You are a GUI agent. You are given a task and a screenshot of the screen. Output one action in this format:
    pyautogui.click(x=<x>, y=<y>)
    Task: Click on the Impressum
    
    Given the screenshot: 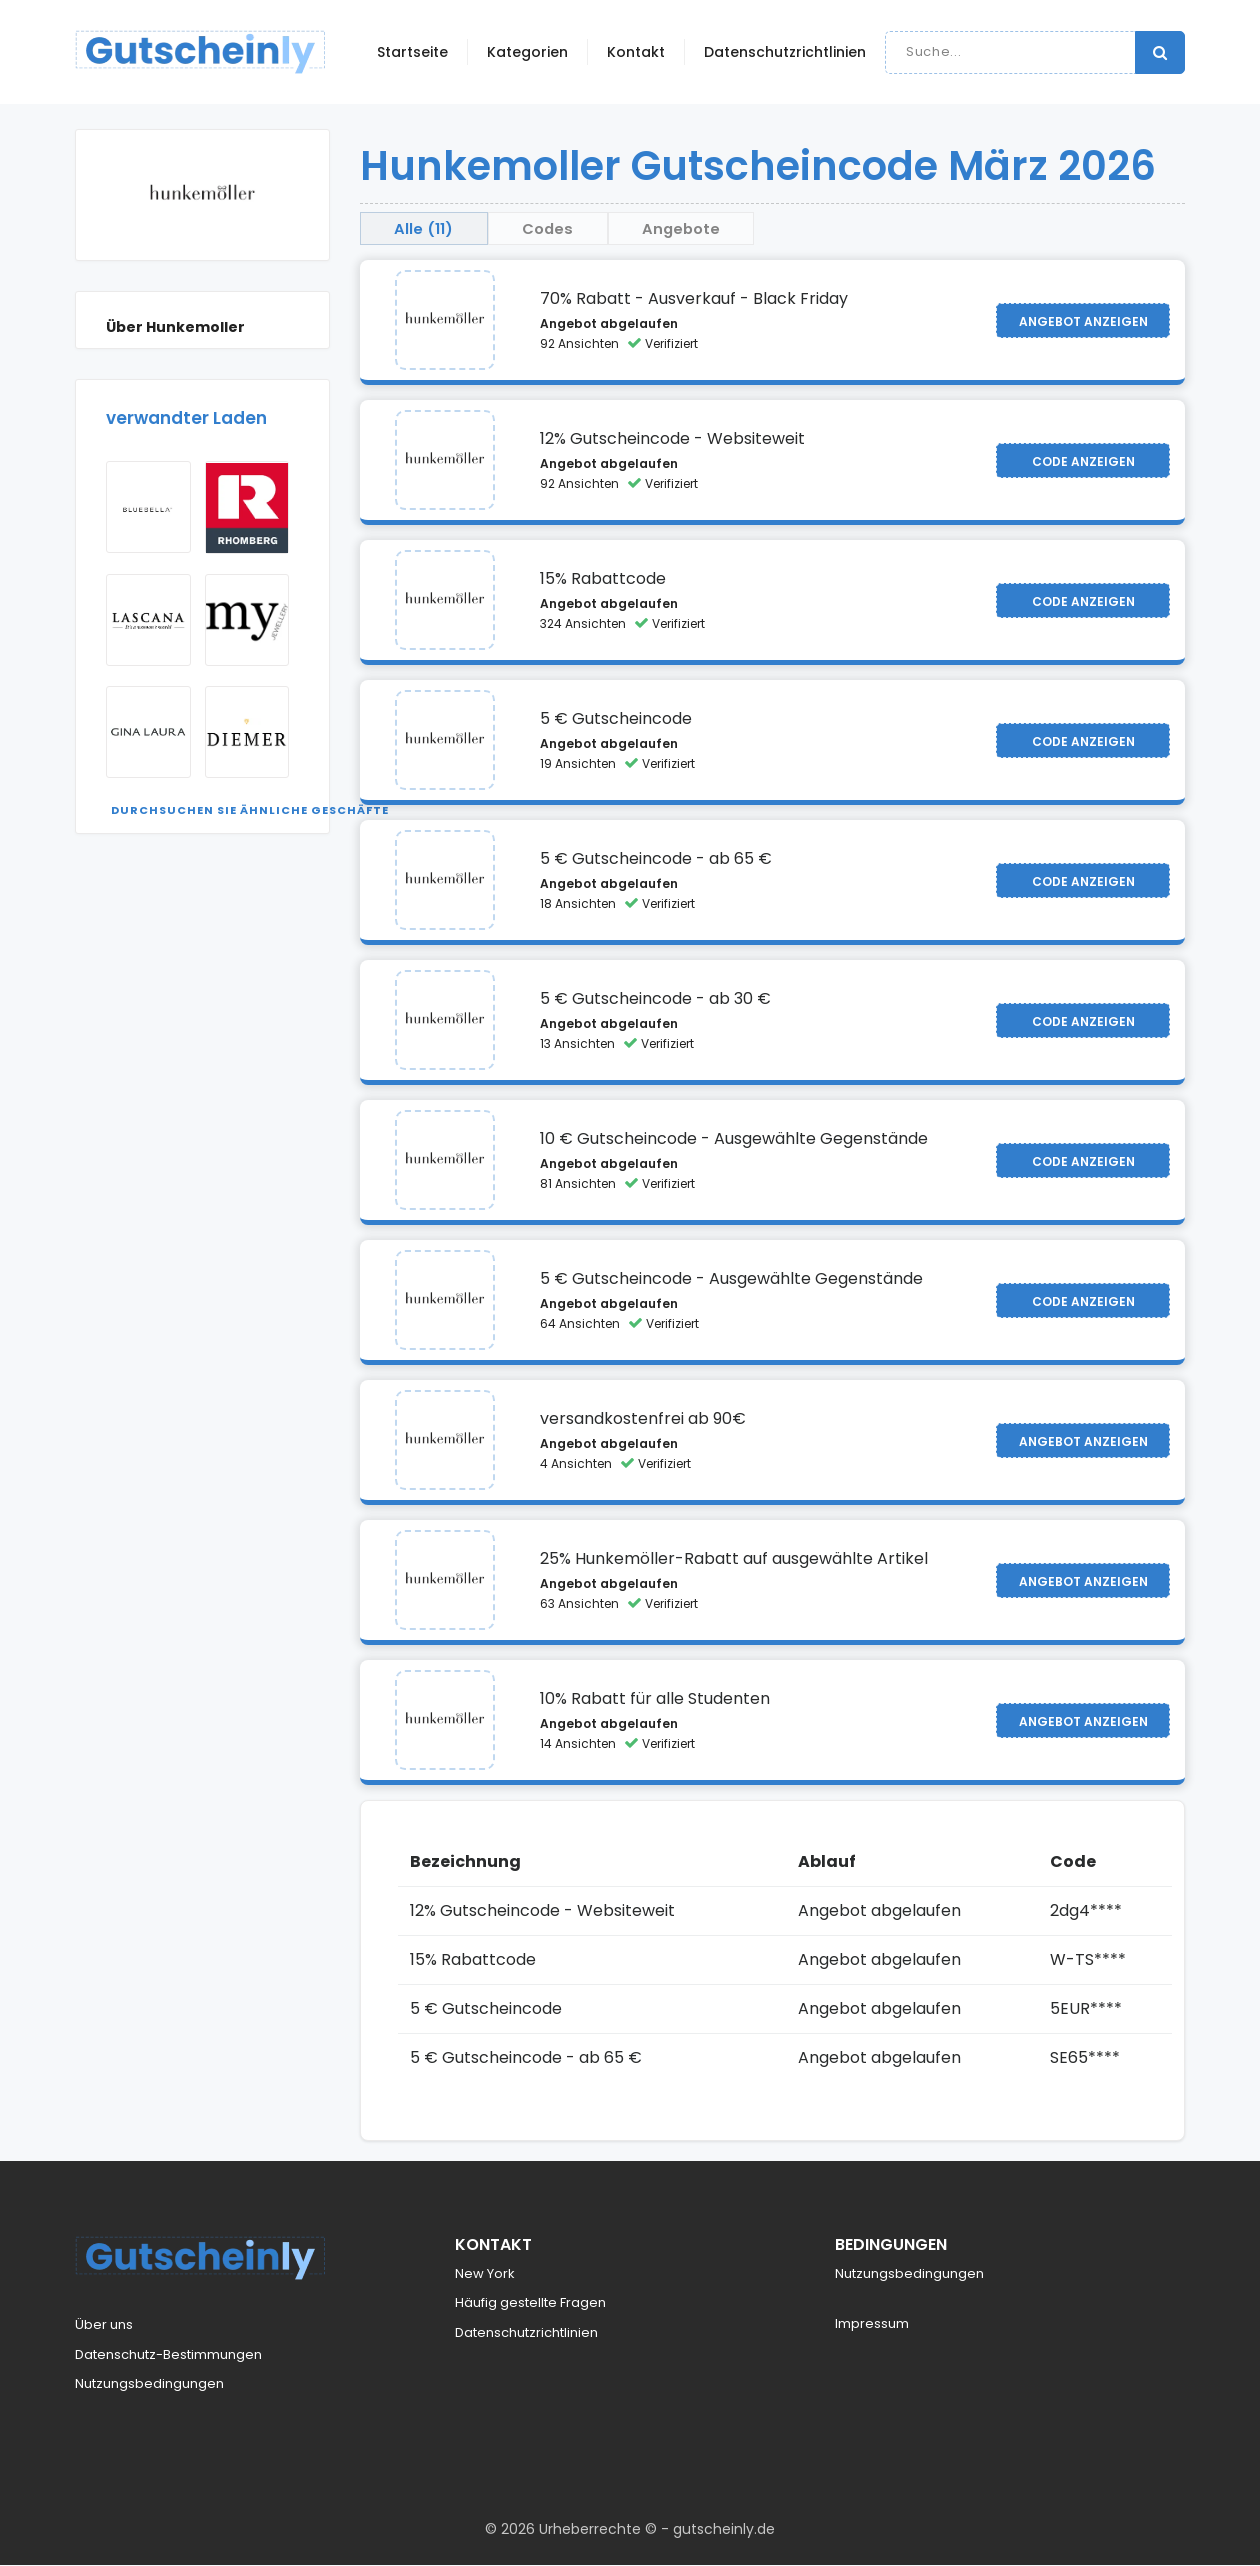 What is the action you would take?
    pyautogui.click(x=872, y=2325)
    